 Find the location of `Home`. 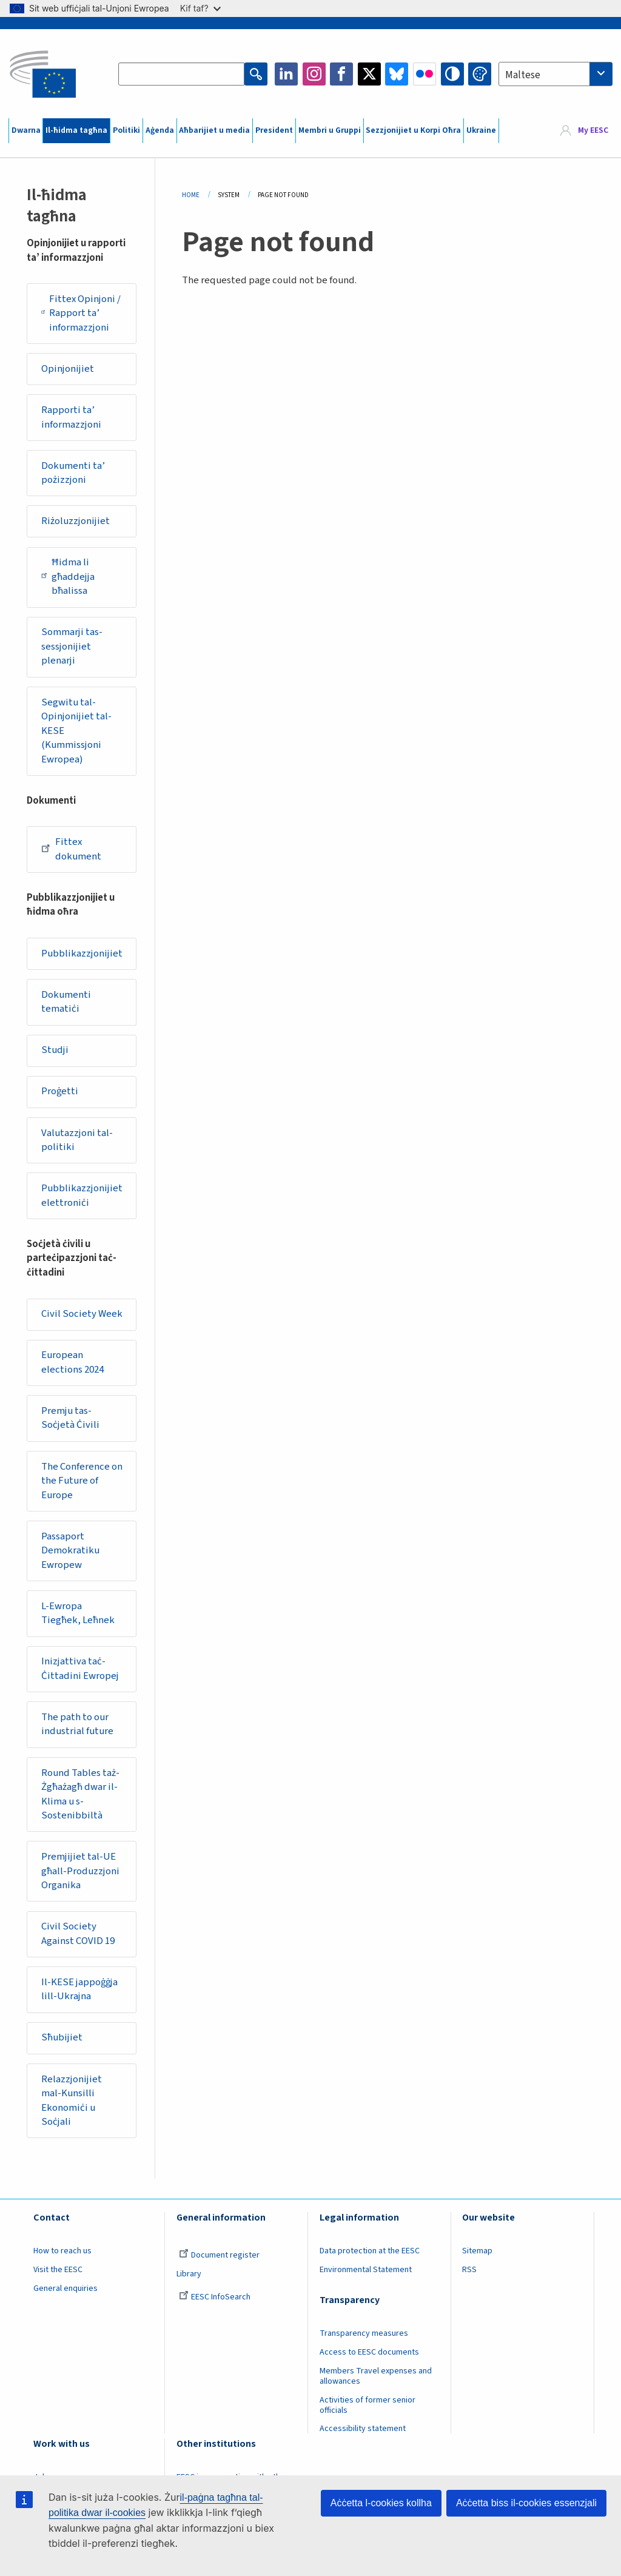

Home is located at coordinates (191, 195).